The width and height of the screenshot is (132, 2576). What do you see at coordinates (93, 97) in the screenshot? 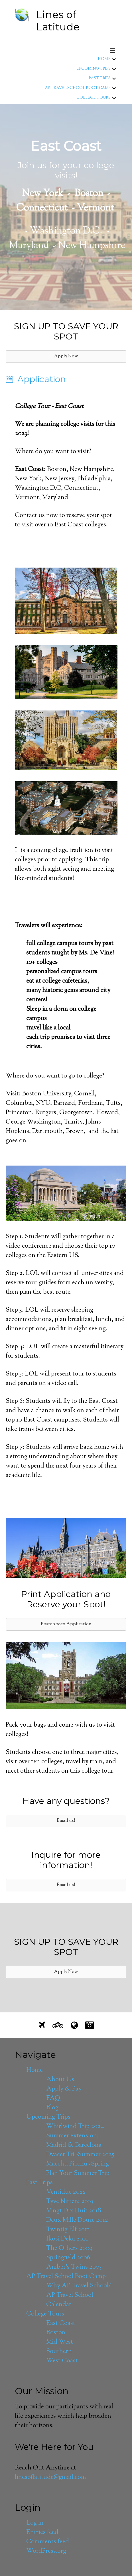
I see `College Tours` at bounding box center [93, 97].